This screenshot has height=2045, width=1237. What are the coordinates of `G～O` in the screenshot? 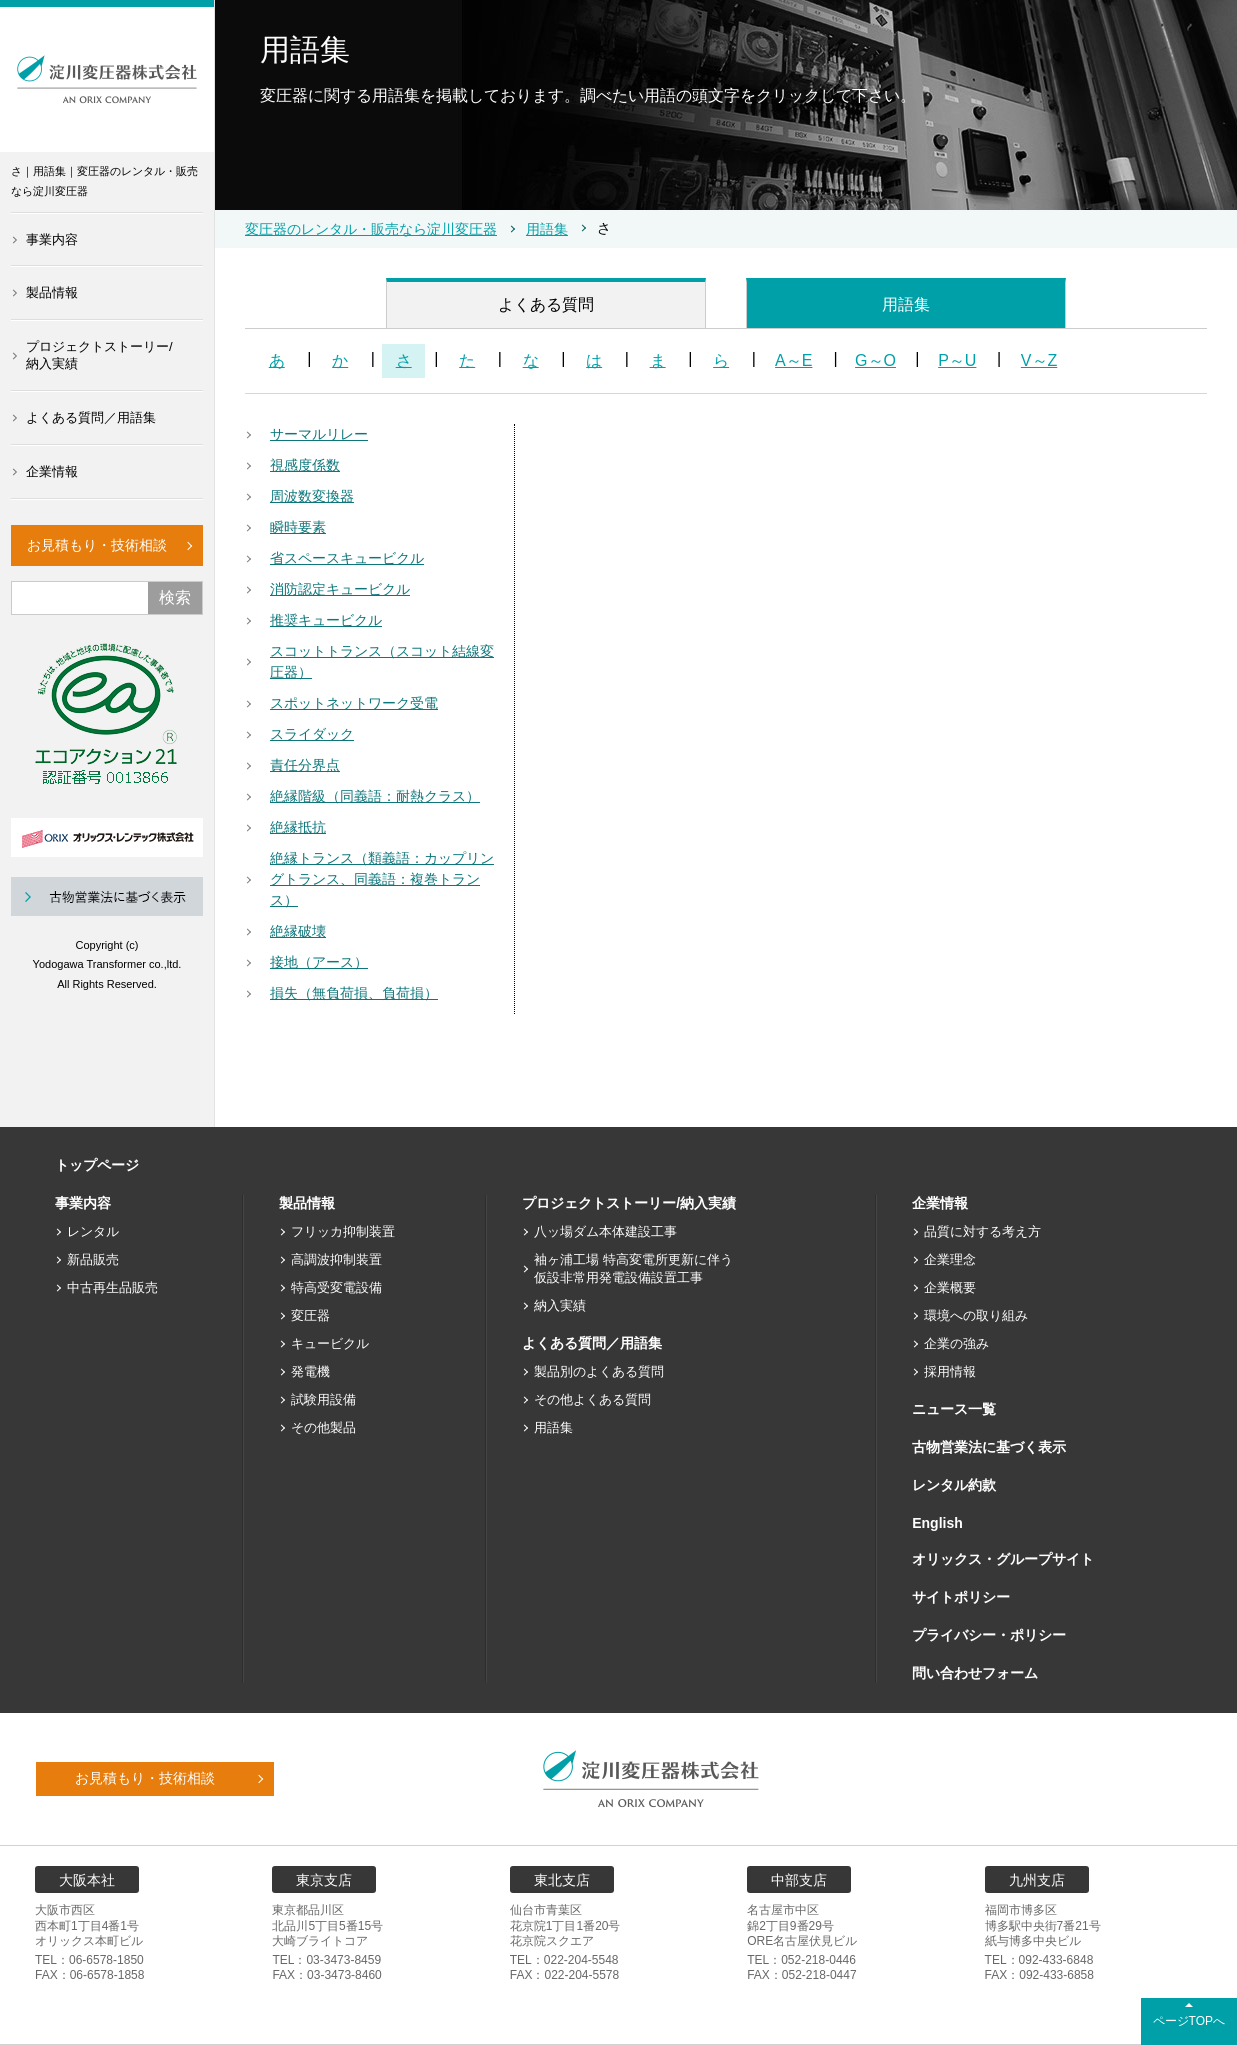 It's located at (875, 360).